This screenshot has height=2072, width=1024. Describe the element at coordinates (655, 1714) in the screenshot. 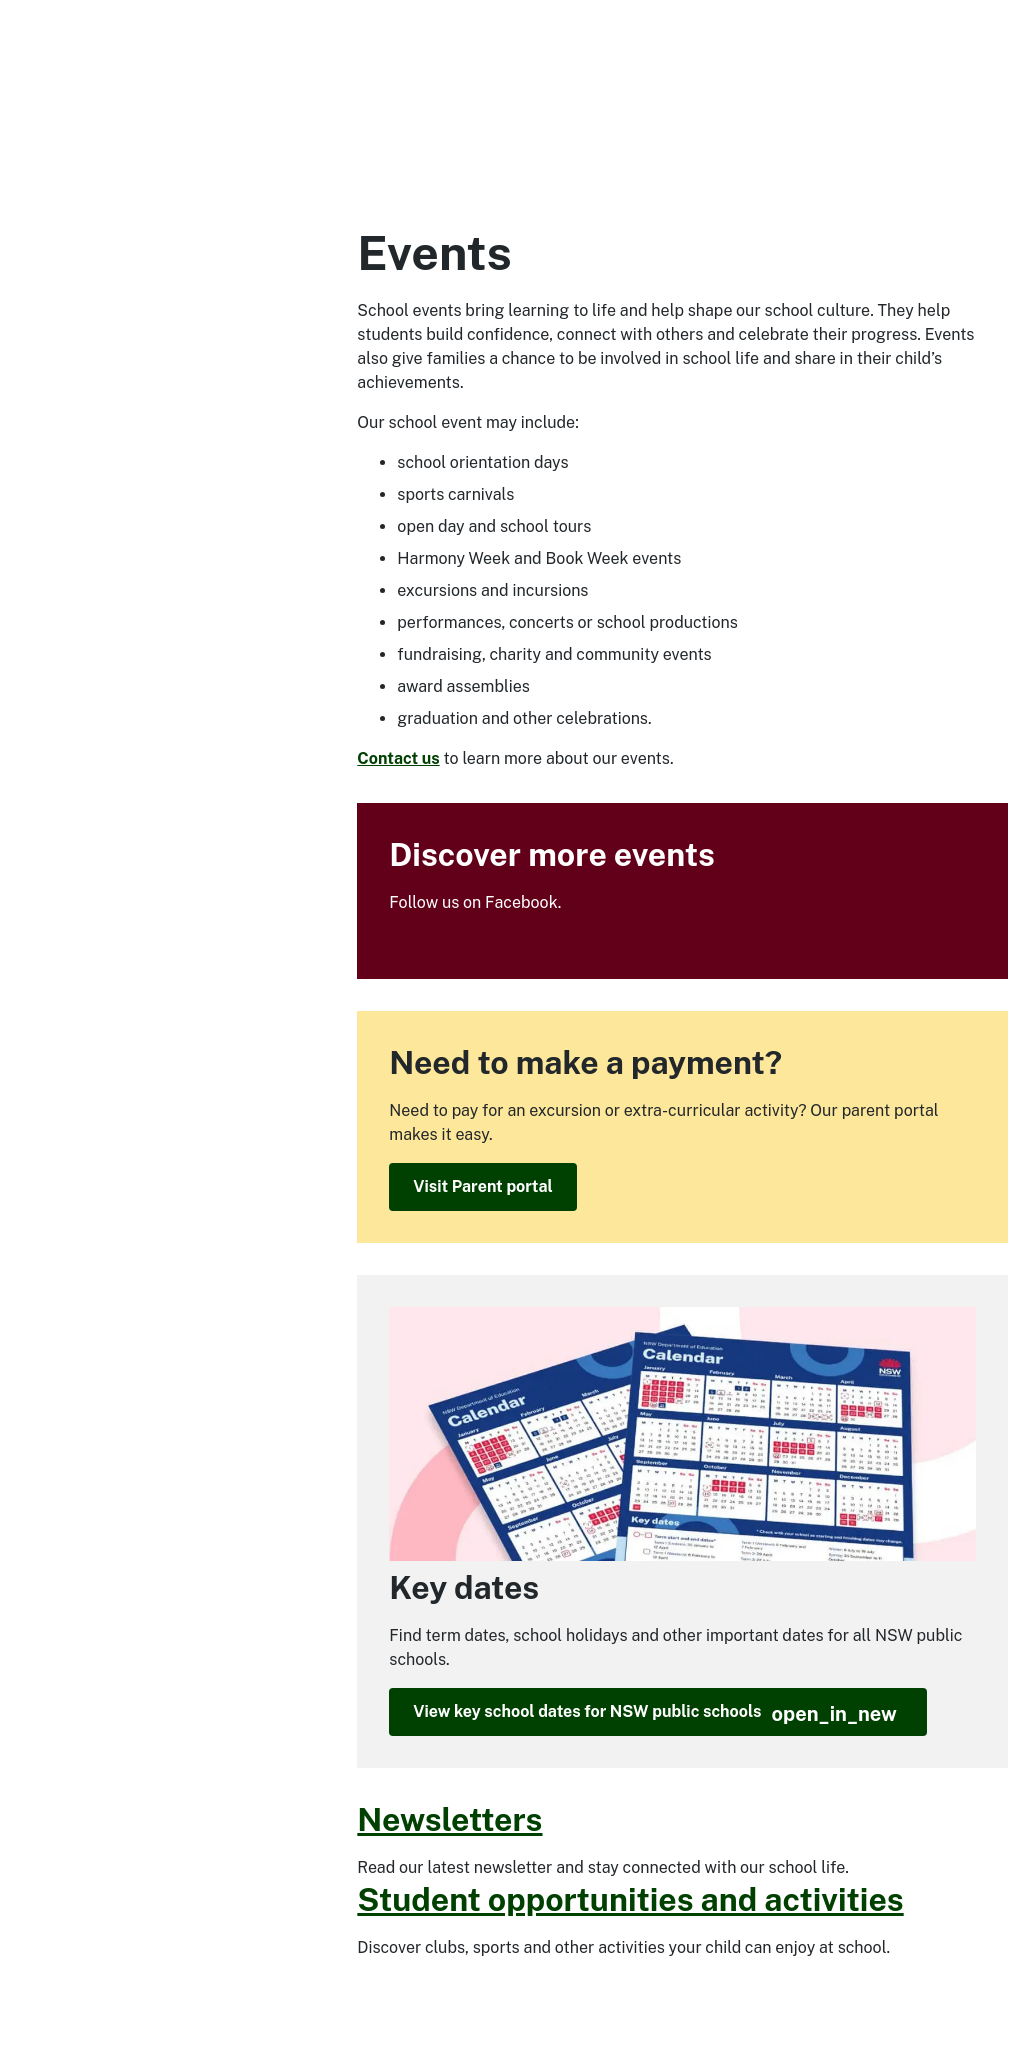

I see `View key school dates for NSW public schools` at that location.